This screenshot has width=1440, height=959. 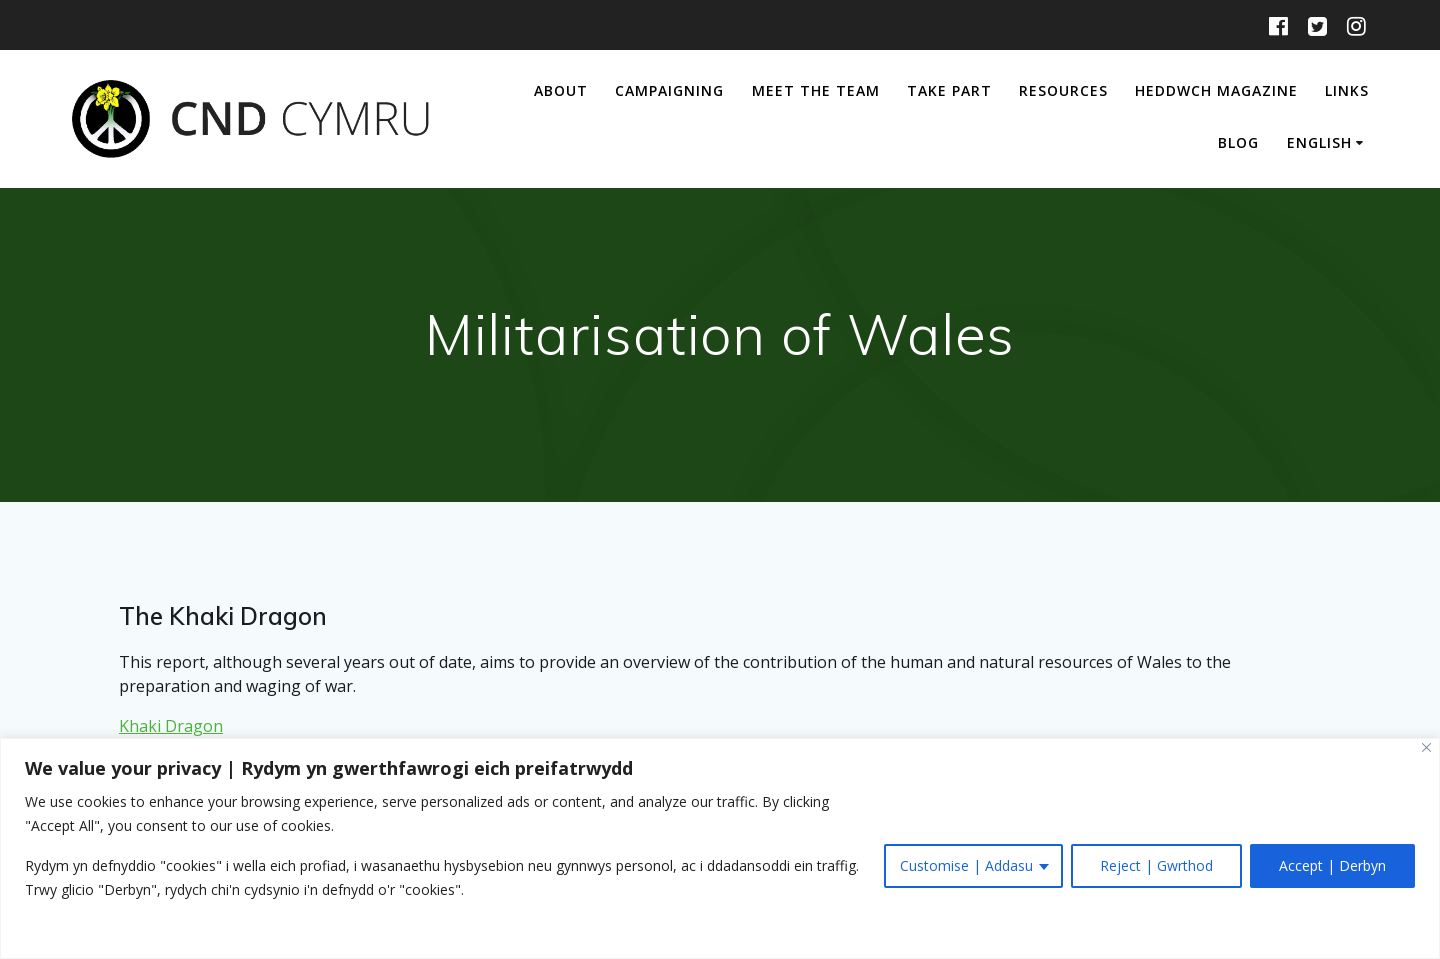 What do you see at coordinates (1238, 142) in the screenshot?
I see `Blog` at bounding box center [1238, 142].